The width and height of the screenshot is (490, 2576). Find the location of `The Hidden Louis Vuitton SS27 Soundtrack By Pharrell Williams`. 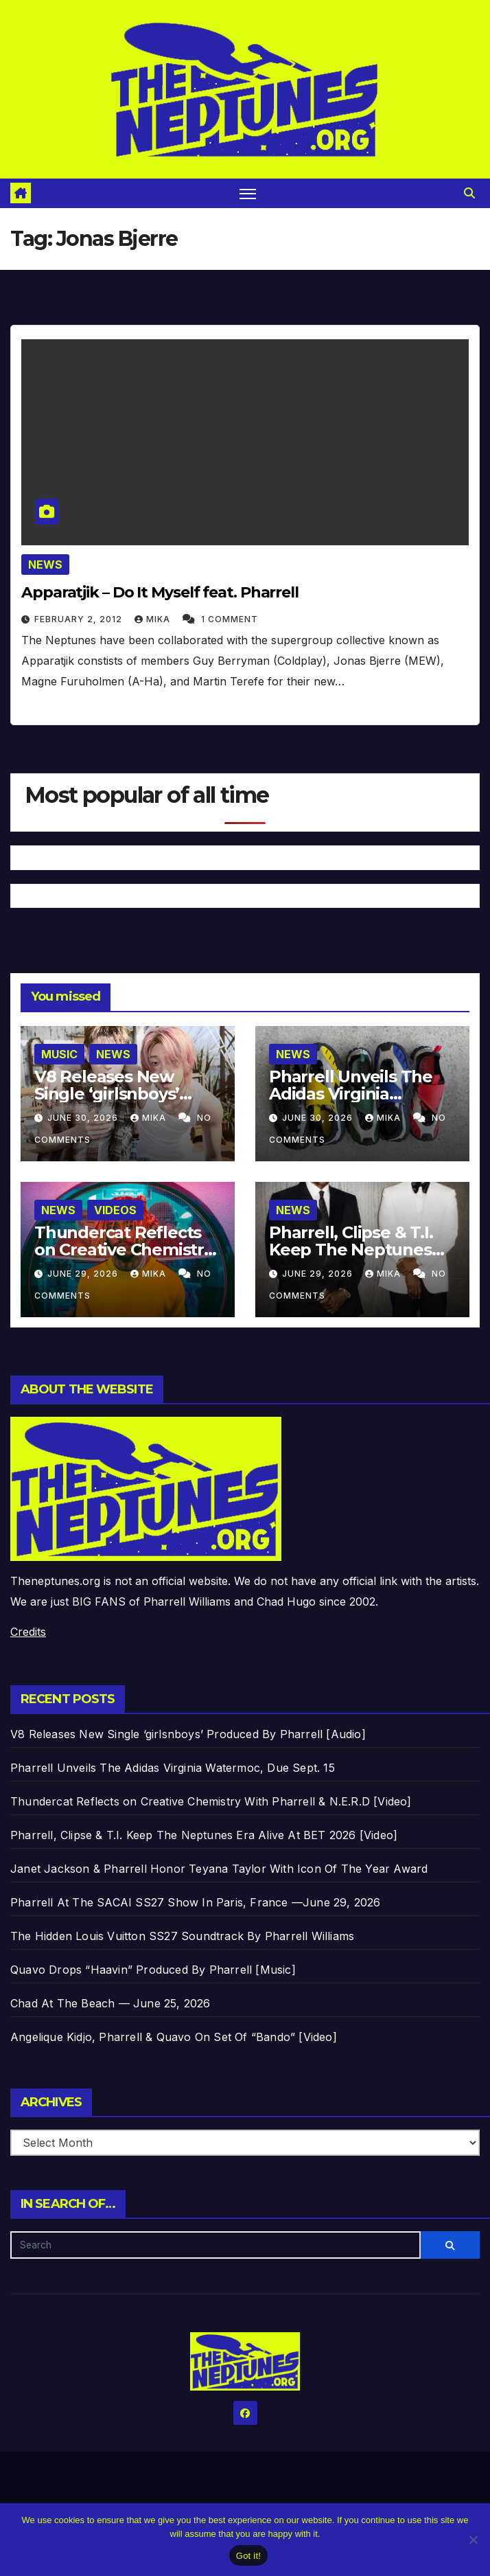

The Hidden Louis Vuitton SS27 Soundtrack By Pharrell Williams is located at coordinates (182, 1936).